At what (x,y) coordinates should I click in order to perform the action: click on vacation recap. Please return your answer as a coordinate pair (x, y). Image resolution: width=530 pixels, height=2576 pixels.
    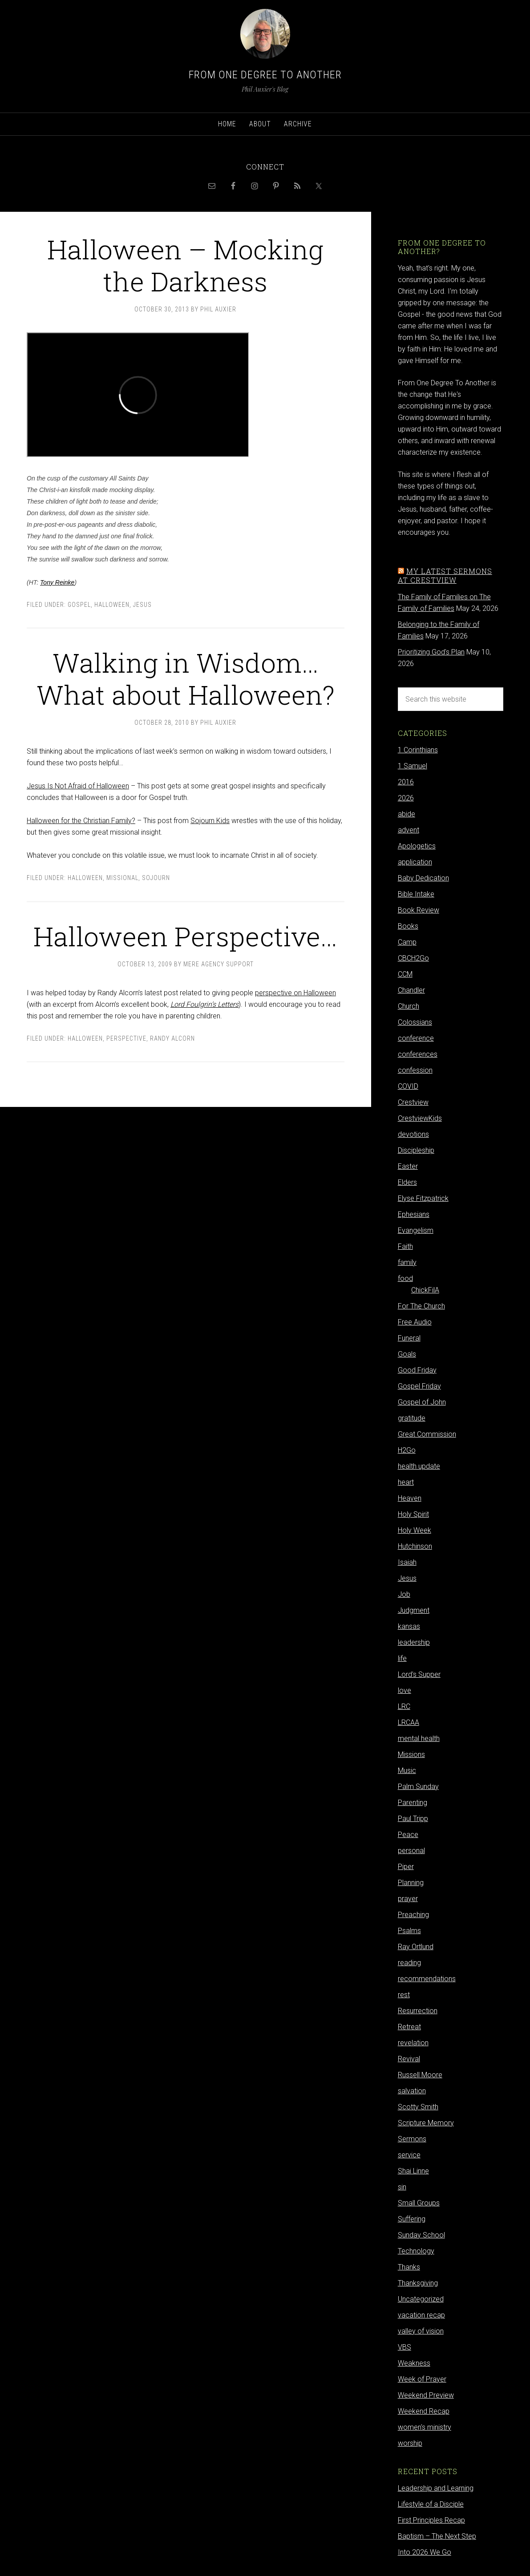
    Looking at the image, I should click on (421, 2315).